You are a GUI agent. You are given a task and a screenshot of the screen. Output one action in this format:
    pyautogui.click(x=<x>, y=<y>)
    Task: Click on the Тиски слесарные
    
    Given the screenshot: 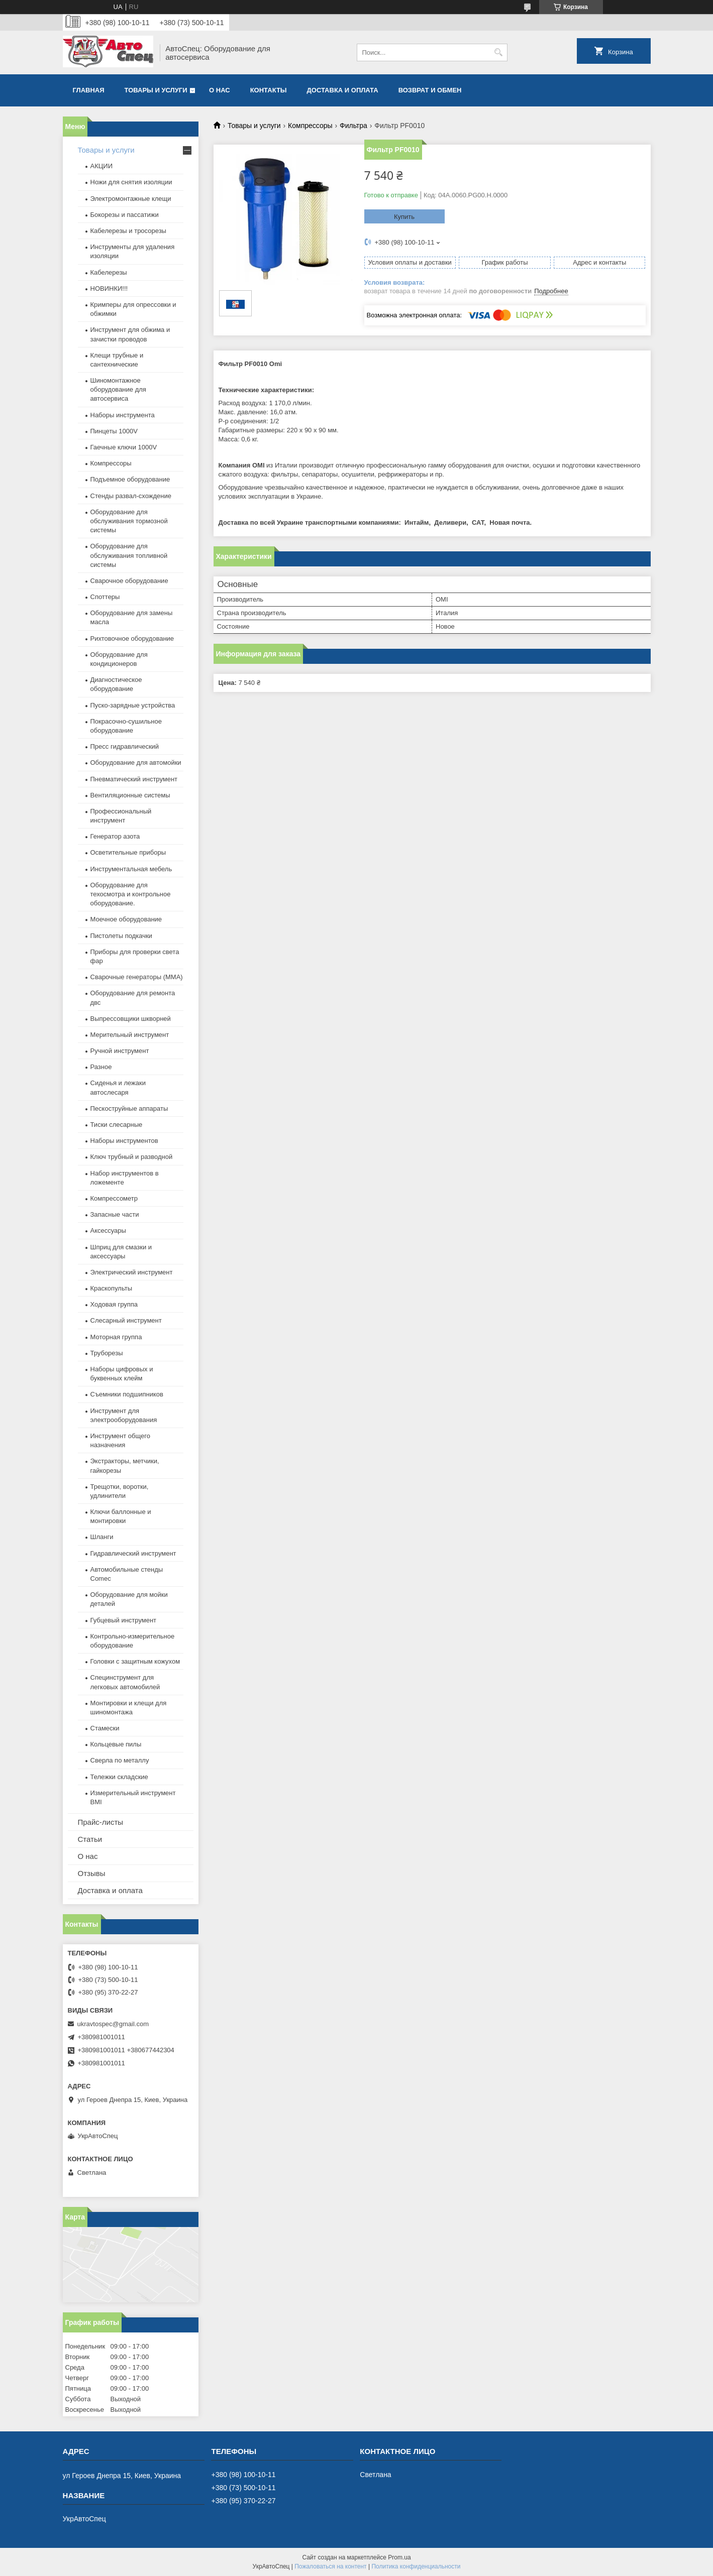 What is the action you would take?
    pyautogui.click(x=116, y=1124)
    